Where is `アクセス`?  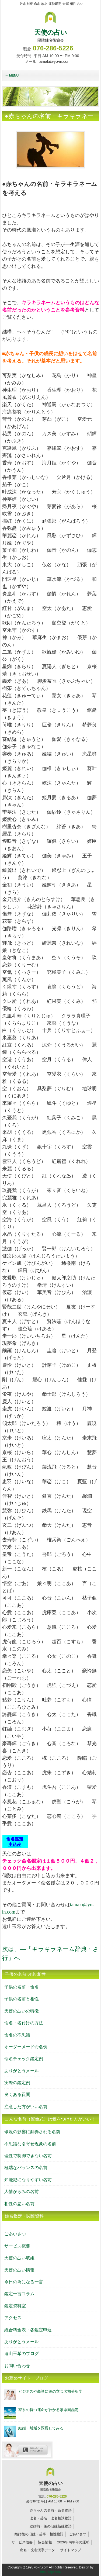 アクセス is located at coordinates (13, 2317).